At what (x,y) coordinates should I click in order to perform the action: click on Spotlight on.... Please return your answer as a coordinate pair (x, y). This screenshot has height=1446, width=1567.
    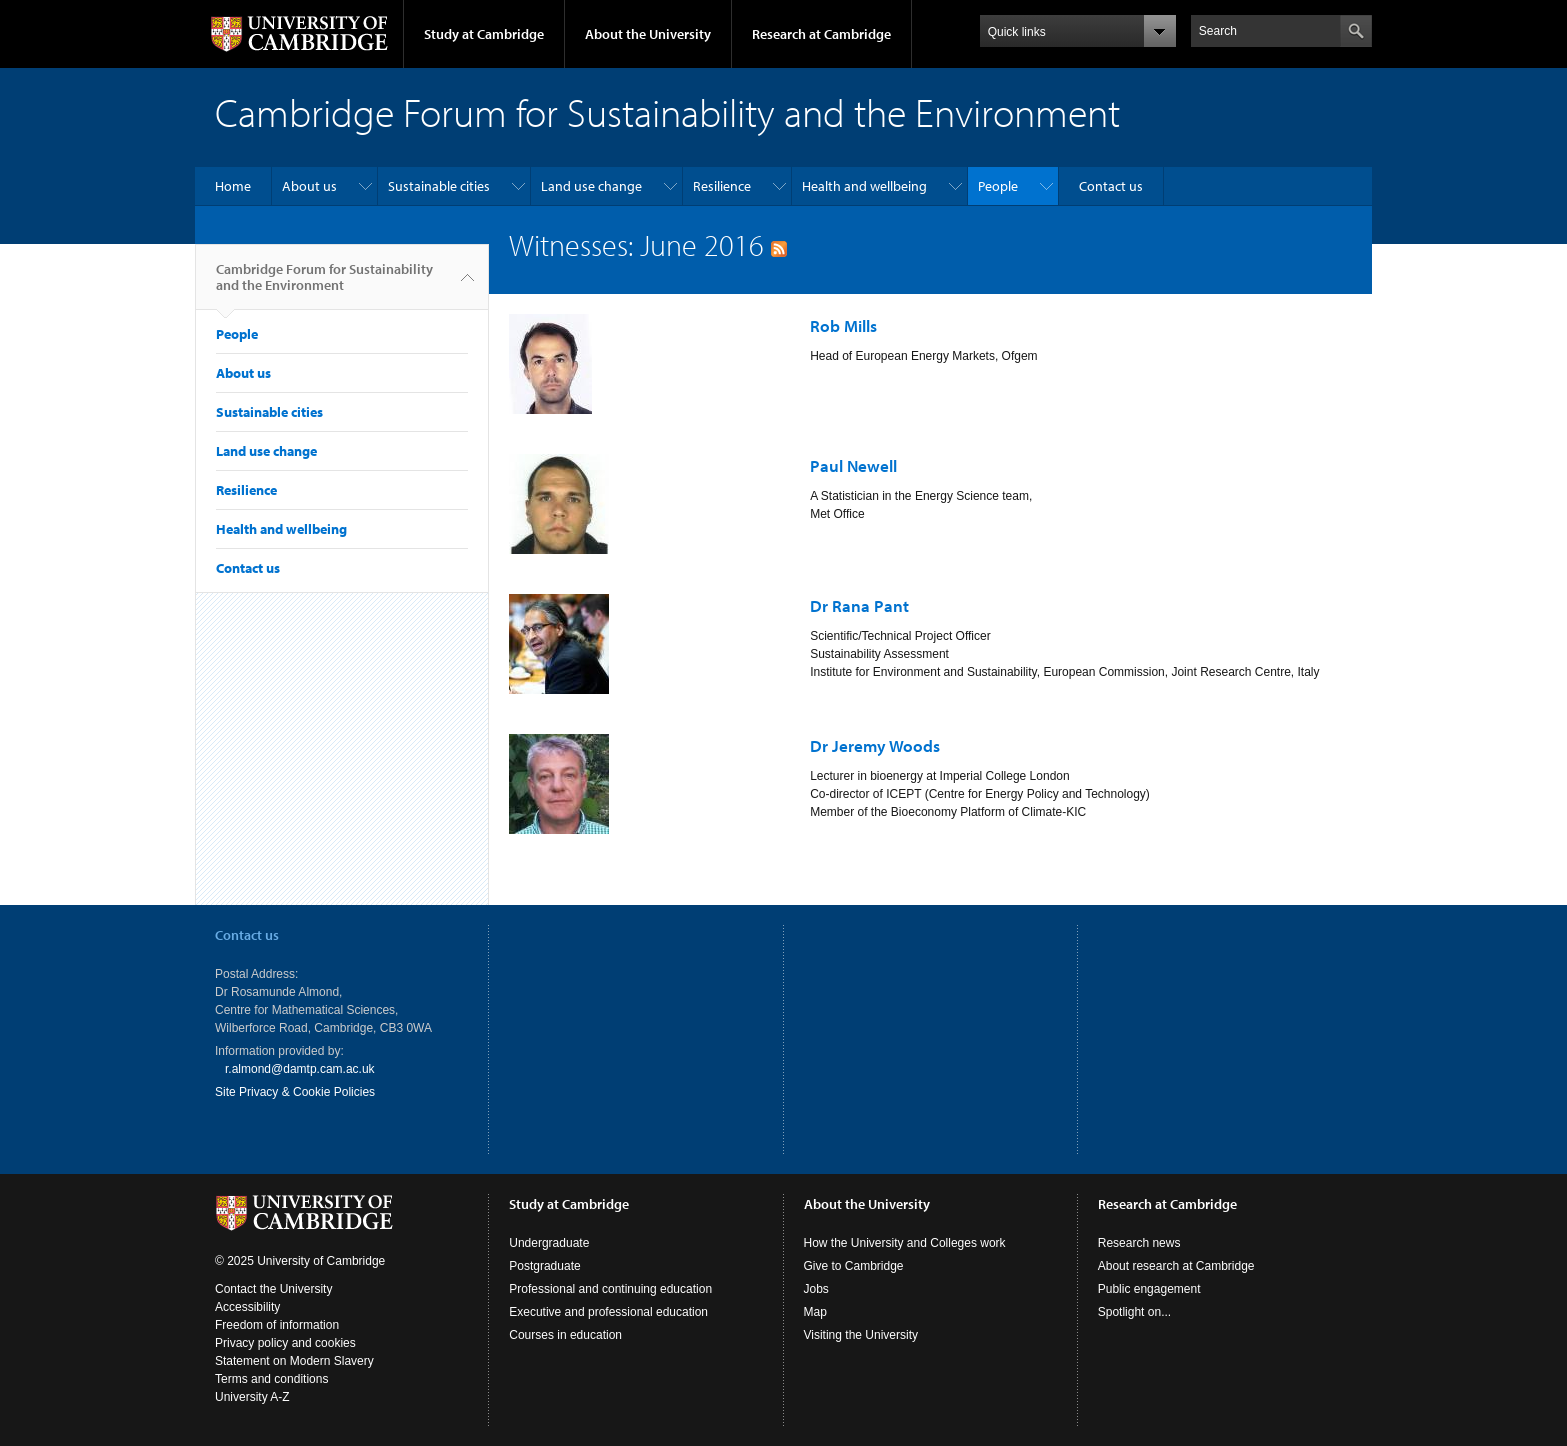
    Looking at the image, I should click on (1134, 1312).